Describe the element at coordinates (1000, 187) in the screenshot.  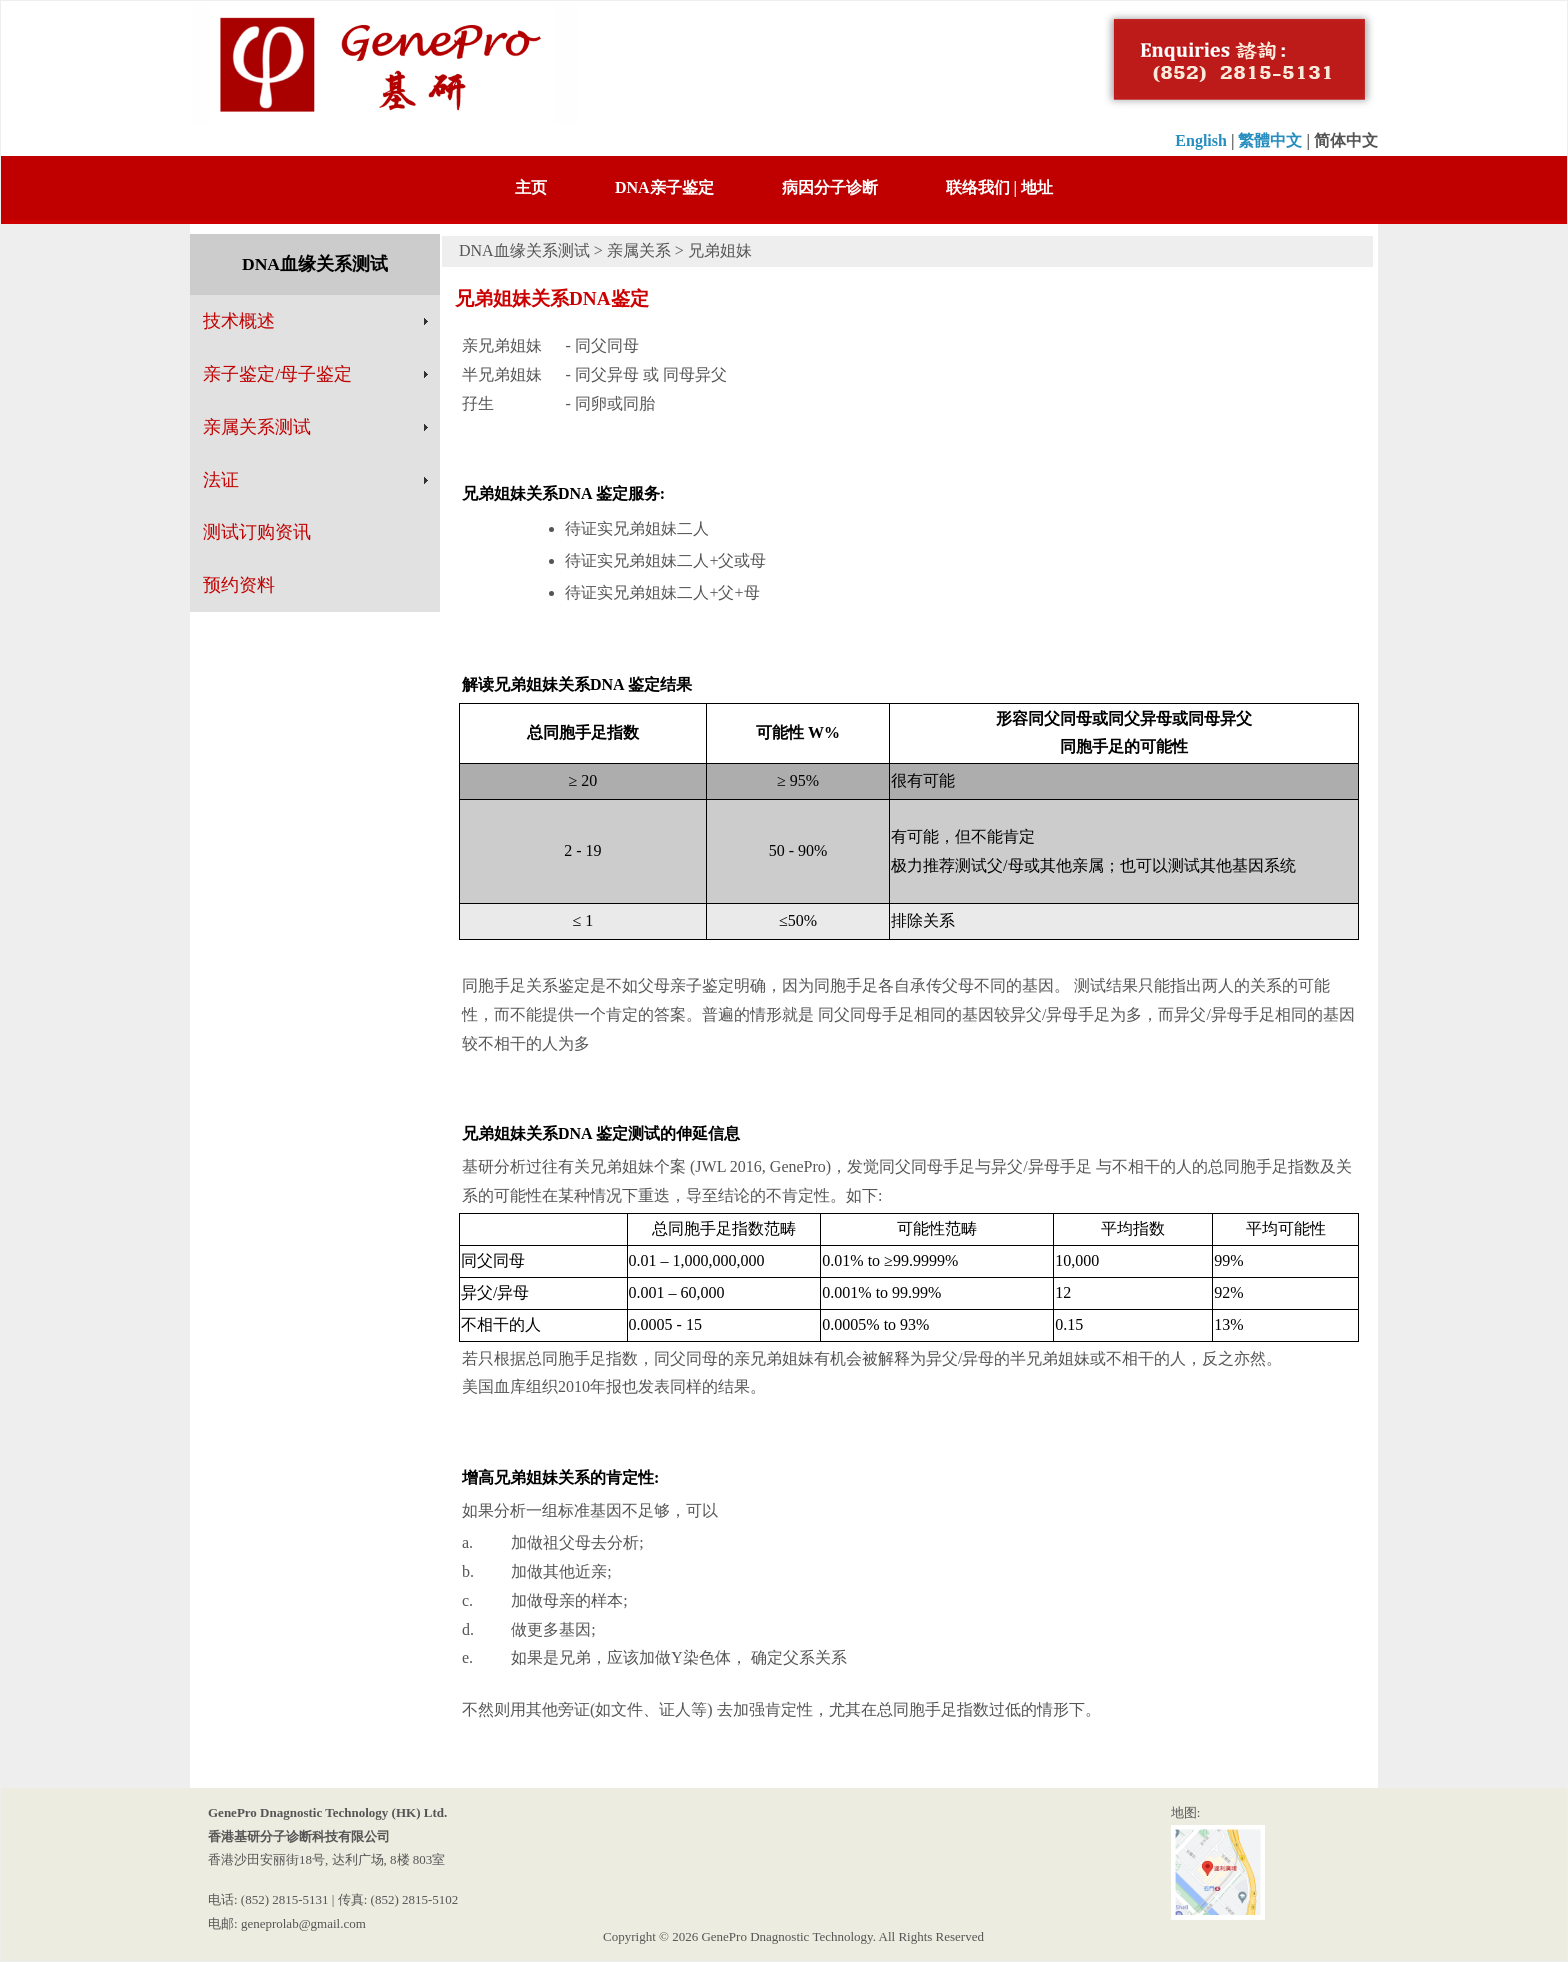
I see `联络我们 | 地址` at that location.